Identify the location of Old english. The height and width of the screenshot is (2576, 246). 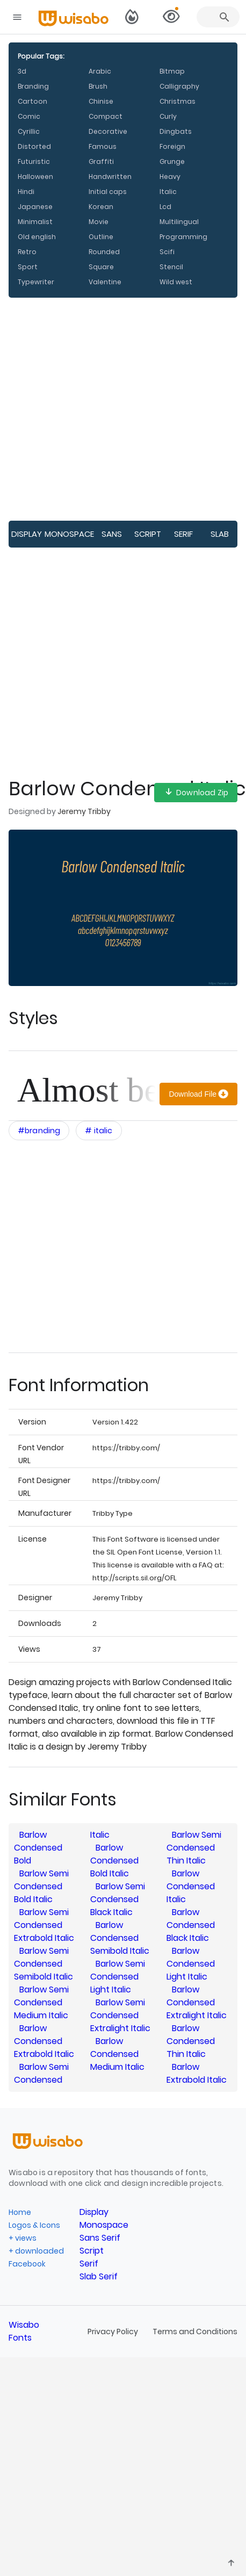
(37, 236).